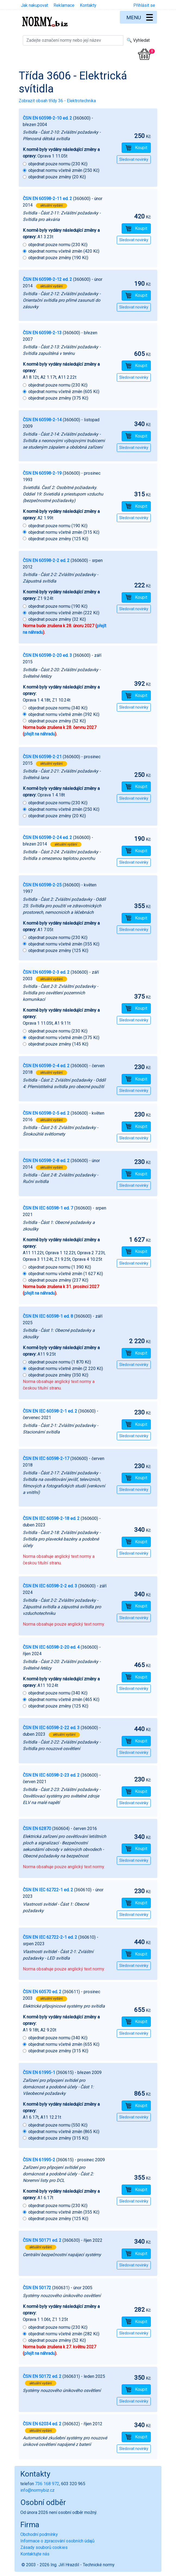  What do you see at coordinates (57, 707) in the screenshot?
I see `objednat pouze normu (340 Kč)` at bounding box center [57, 707].